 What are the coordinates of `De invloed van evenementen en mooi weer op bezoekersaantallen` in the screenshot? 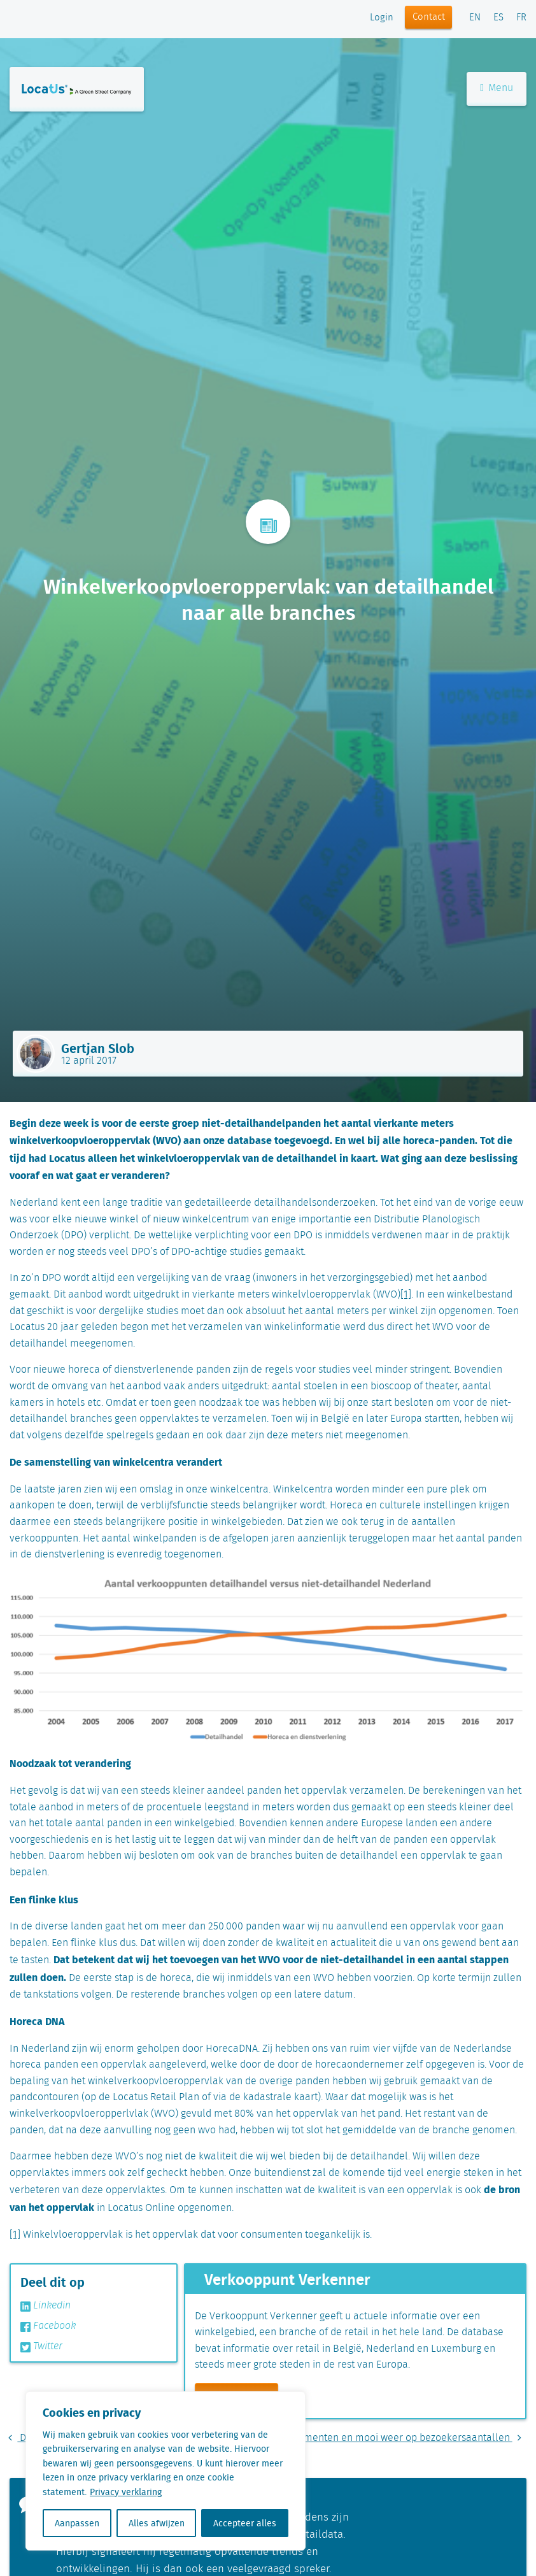 It's located at (366, 2438).